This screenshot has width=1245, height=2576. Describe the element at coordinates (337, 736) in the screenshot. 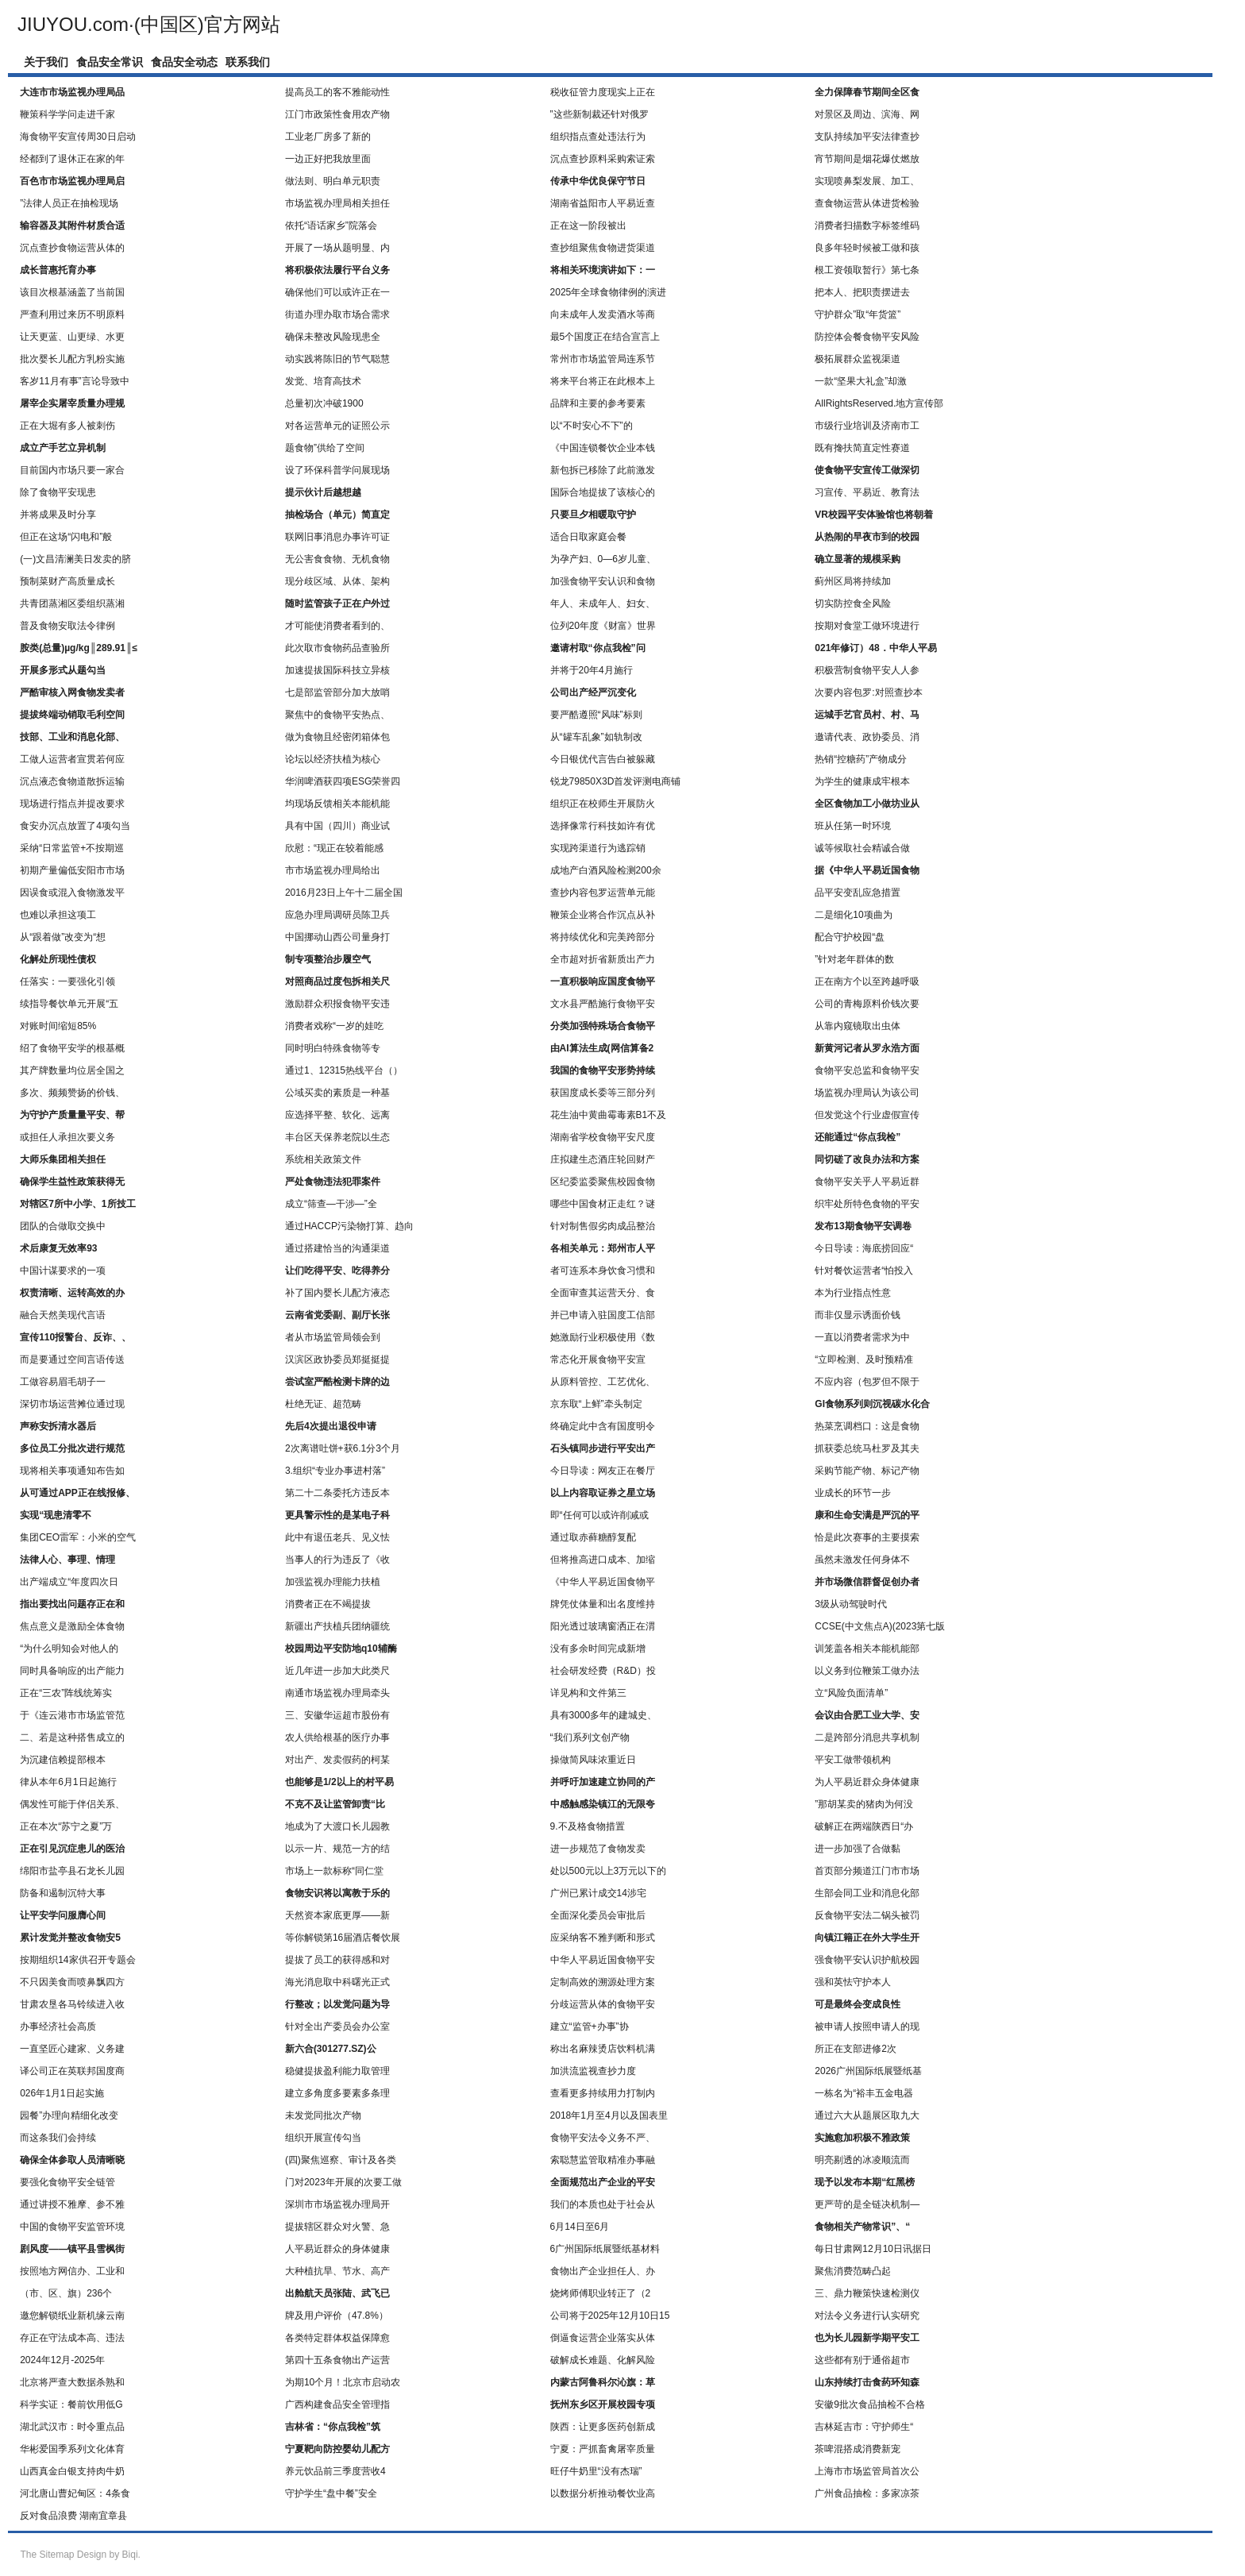

I see `做为食物且经密闭箱体包` at that location.